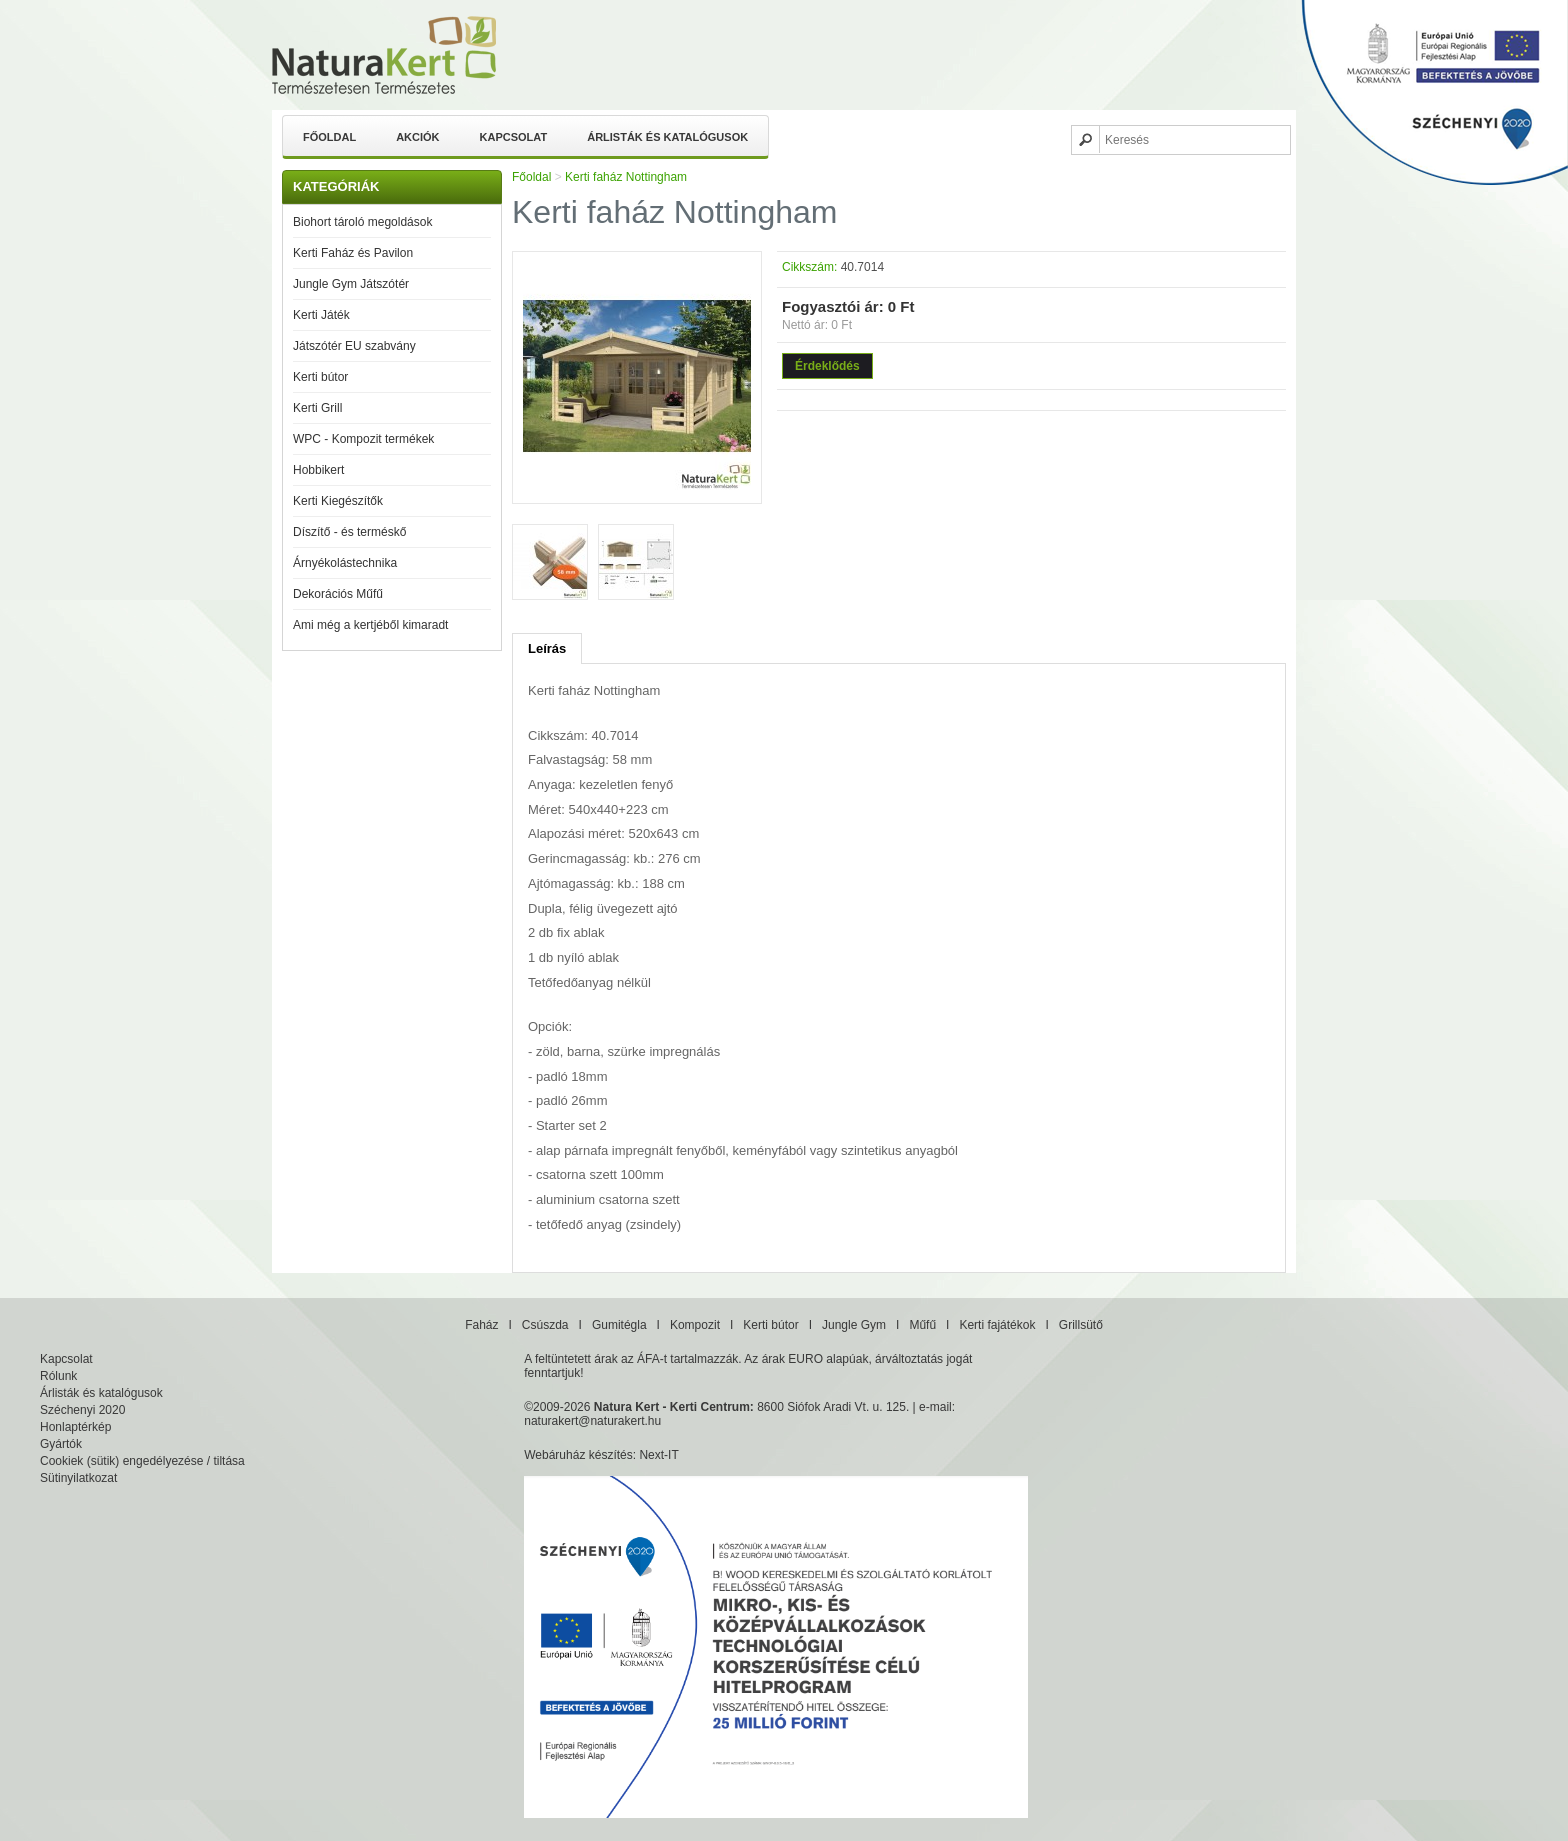  What do you see at coordinates (619, 1325) in the screenshot?
I see `Gumitégla` at bounding box center [619, 1325].